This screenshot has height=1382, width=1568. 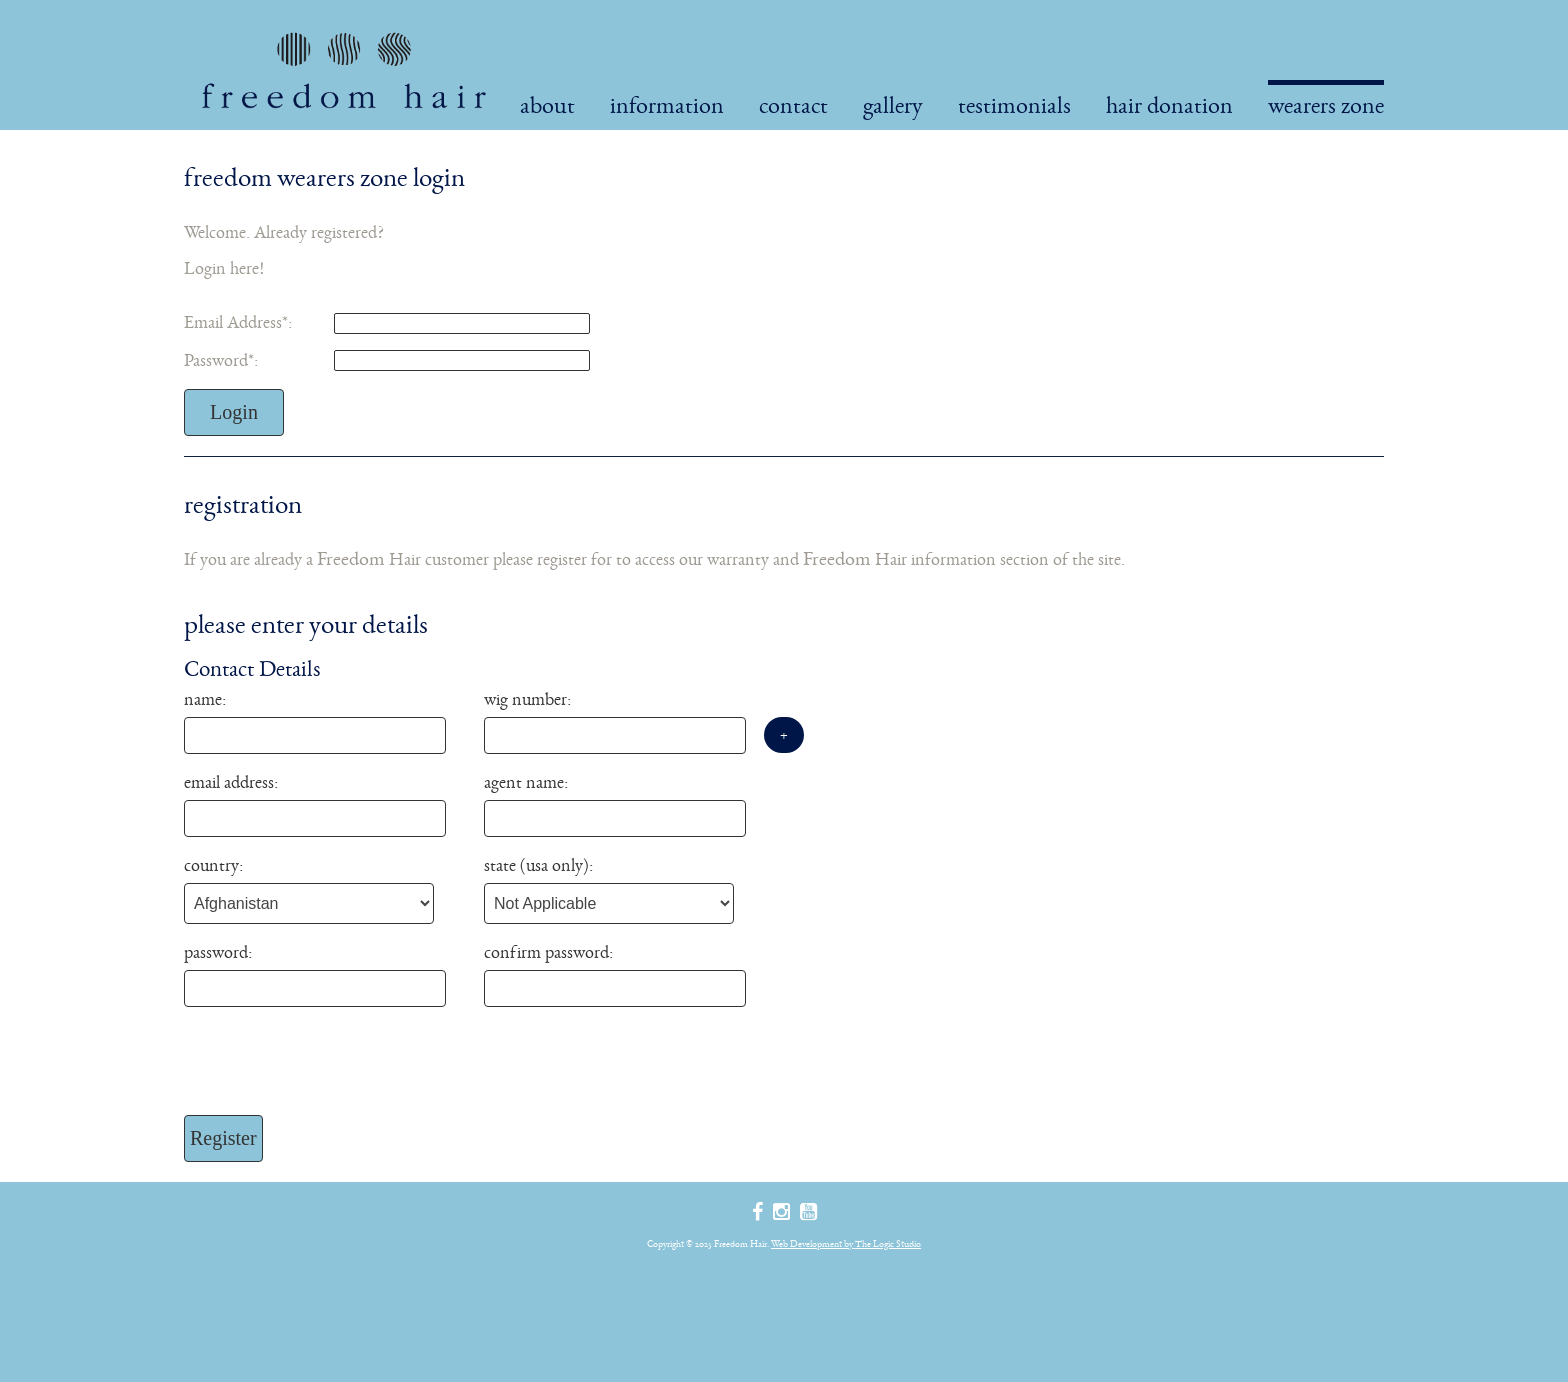 What do you see at coordinates (213, 865) in the screenshot?
I see `Country:` at bounding box center [213, 865].